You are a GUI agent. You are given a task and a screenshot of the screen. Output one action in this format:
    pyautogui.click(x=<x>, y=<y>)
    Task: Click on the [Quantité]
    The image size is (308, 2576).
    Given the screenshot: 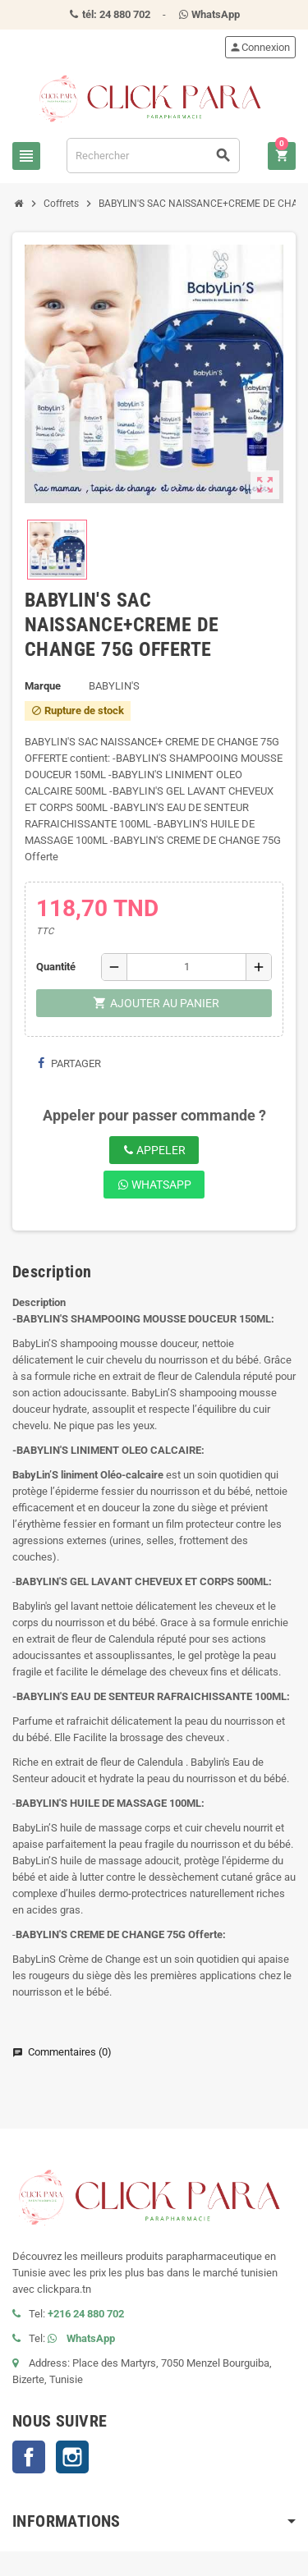 What is the action you would take?
    pyautogui.click(x=186, y=967)
    